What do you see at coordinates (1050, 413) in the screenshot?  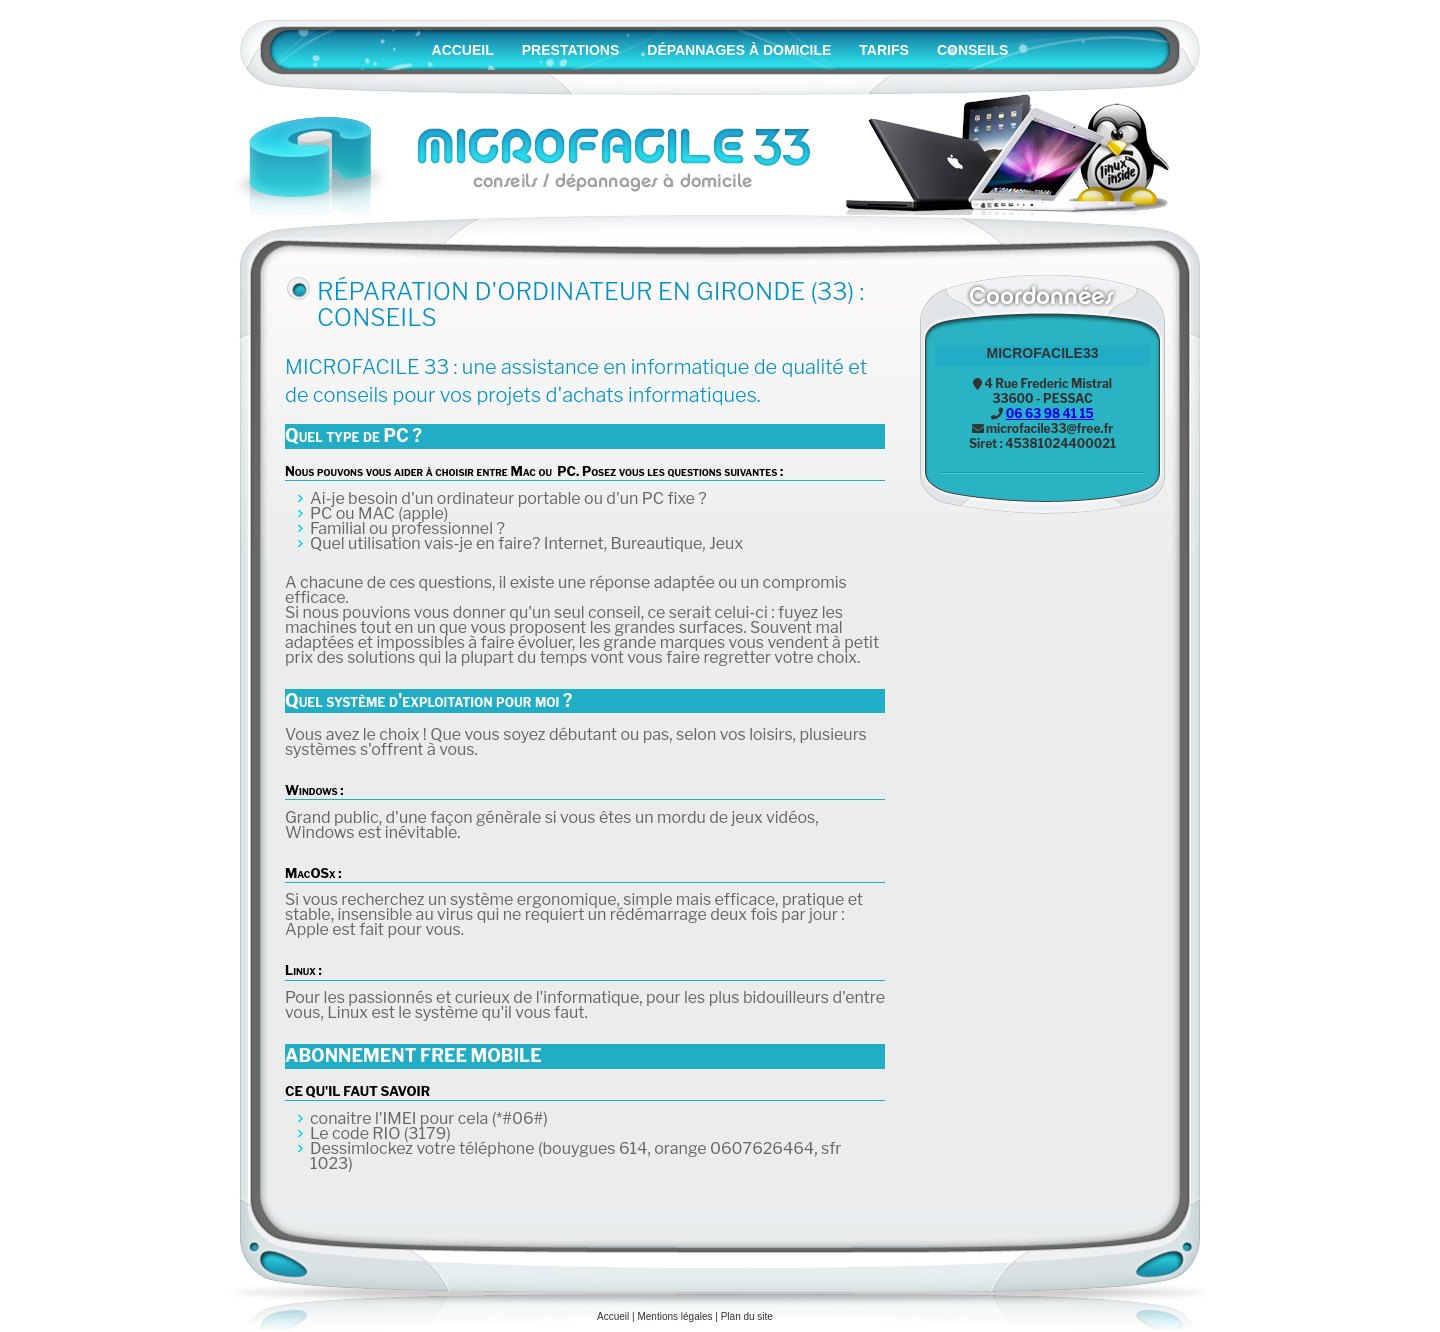 I see `06 63 98 41 15` at bounding box center [1050, 413].